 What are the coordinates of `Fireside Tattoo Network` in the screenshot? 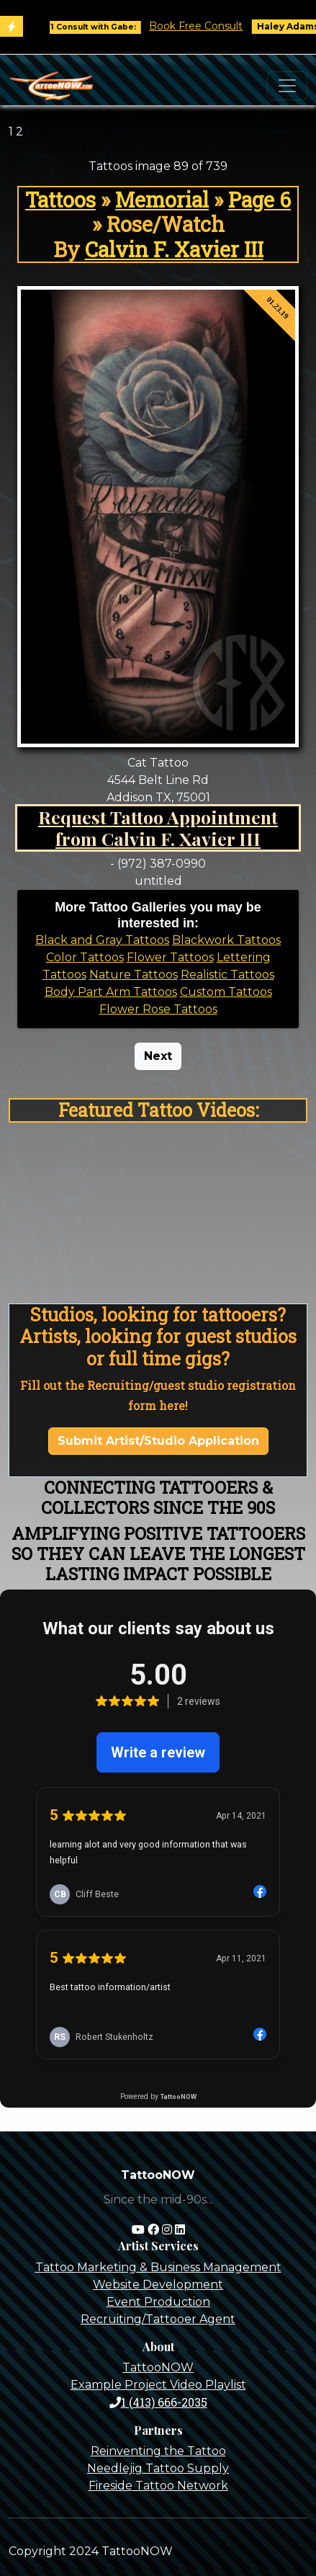 It's located at (158, 2485).